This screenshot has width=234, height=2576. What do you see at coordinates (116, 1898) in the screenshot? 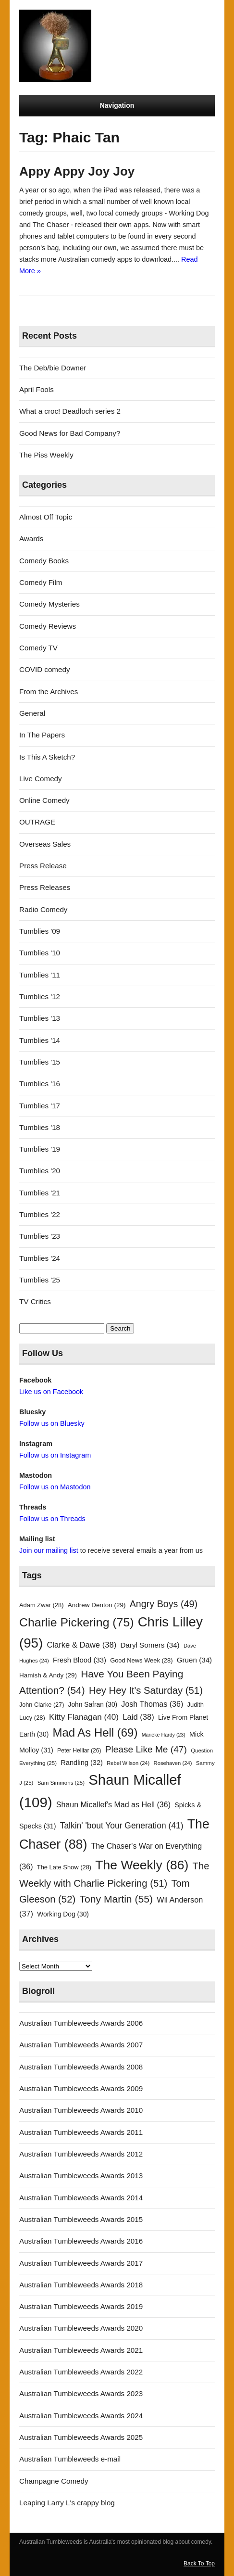
I see `Tony Martin [Tony Martin (55 items)]` at bounding box center [116, 1898].